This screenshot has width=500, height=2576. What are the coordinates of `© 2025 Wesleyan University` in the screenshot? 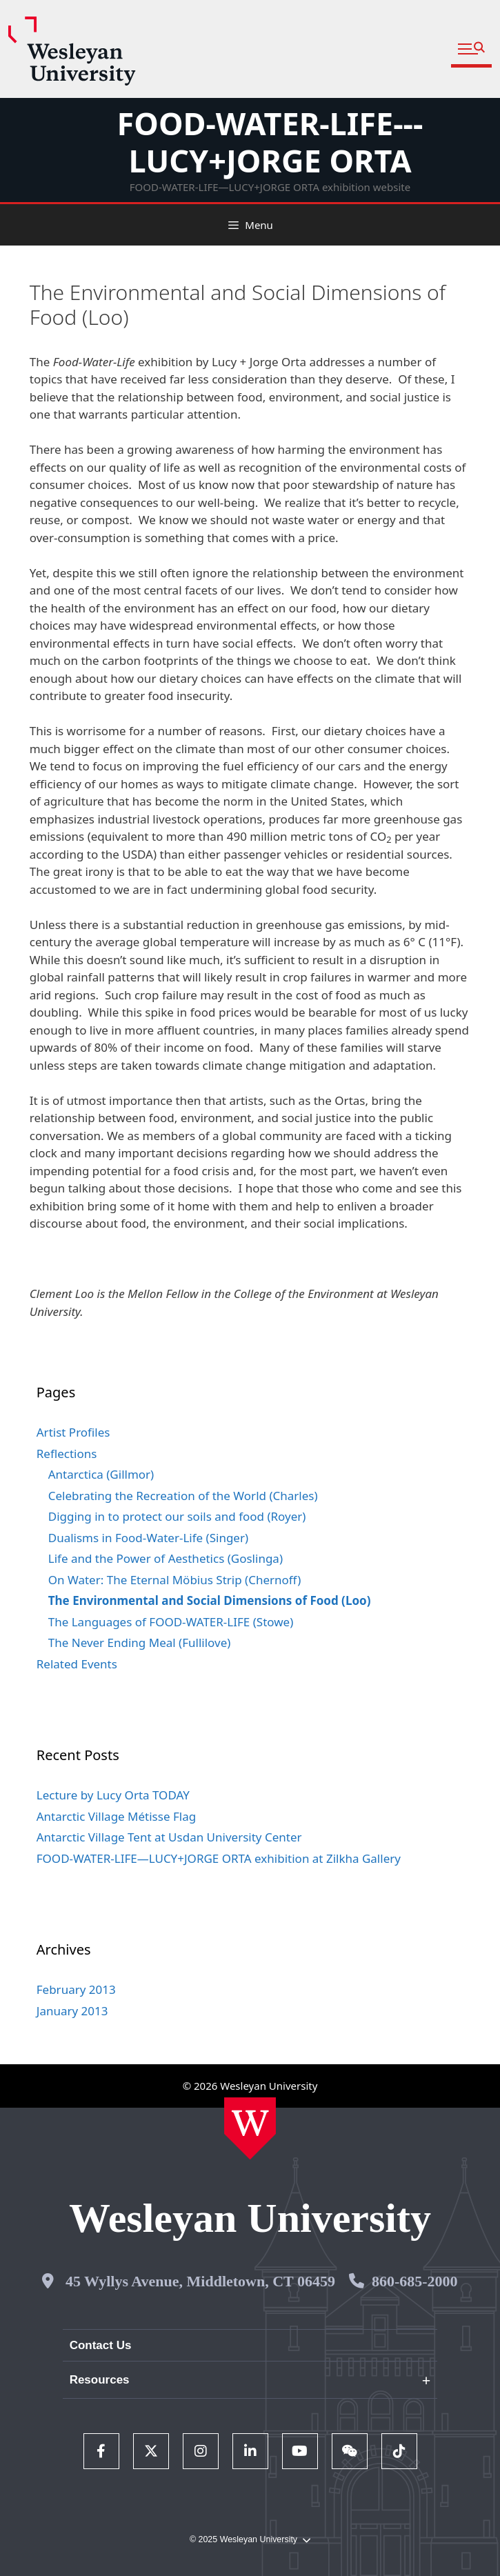 It's located at (250, 2539).